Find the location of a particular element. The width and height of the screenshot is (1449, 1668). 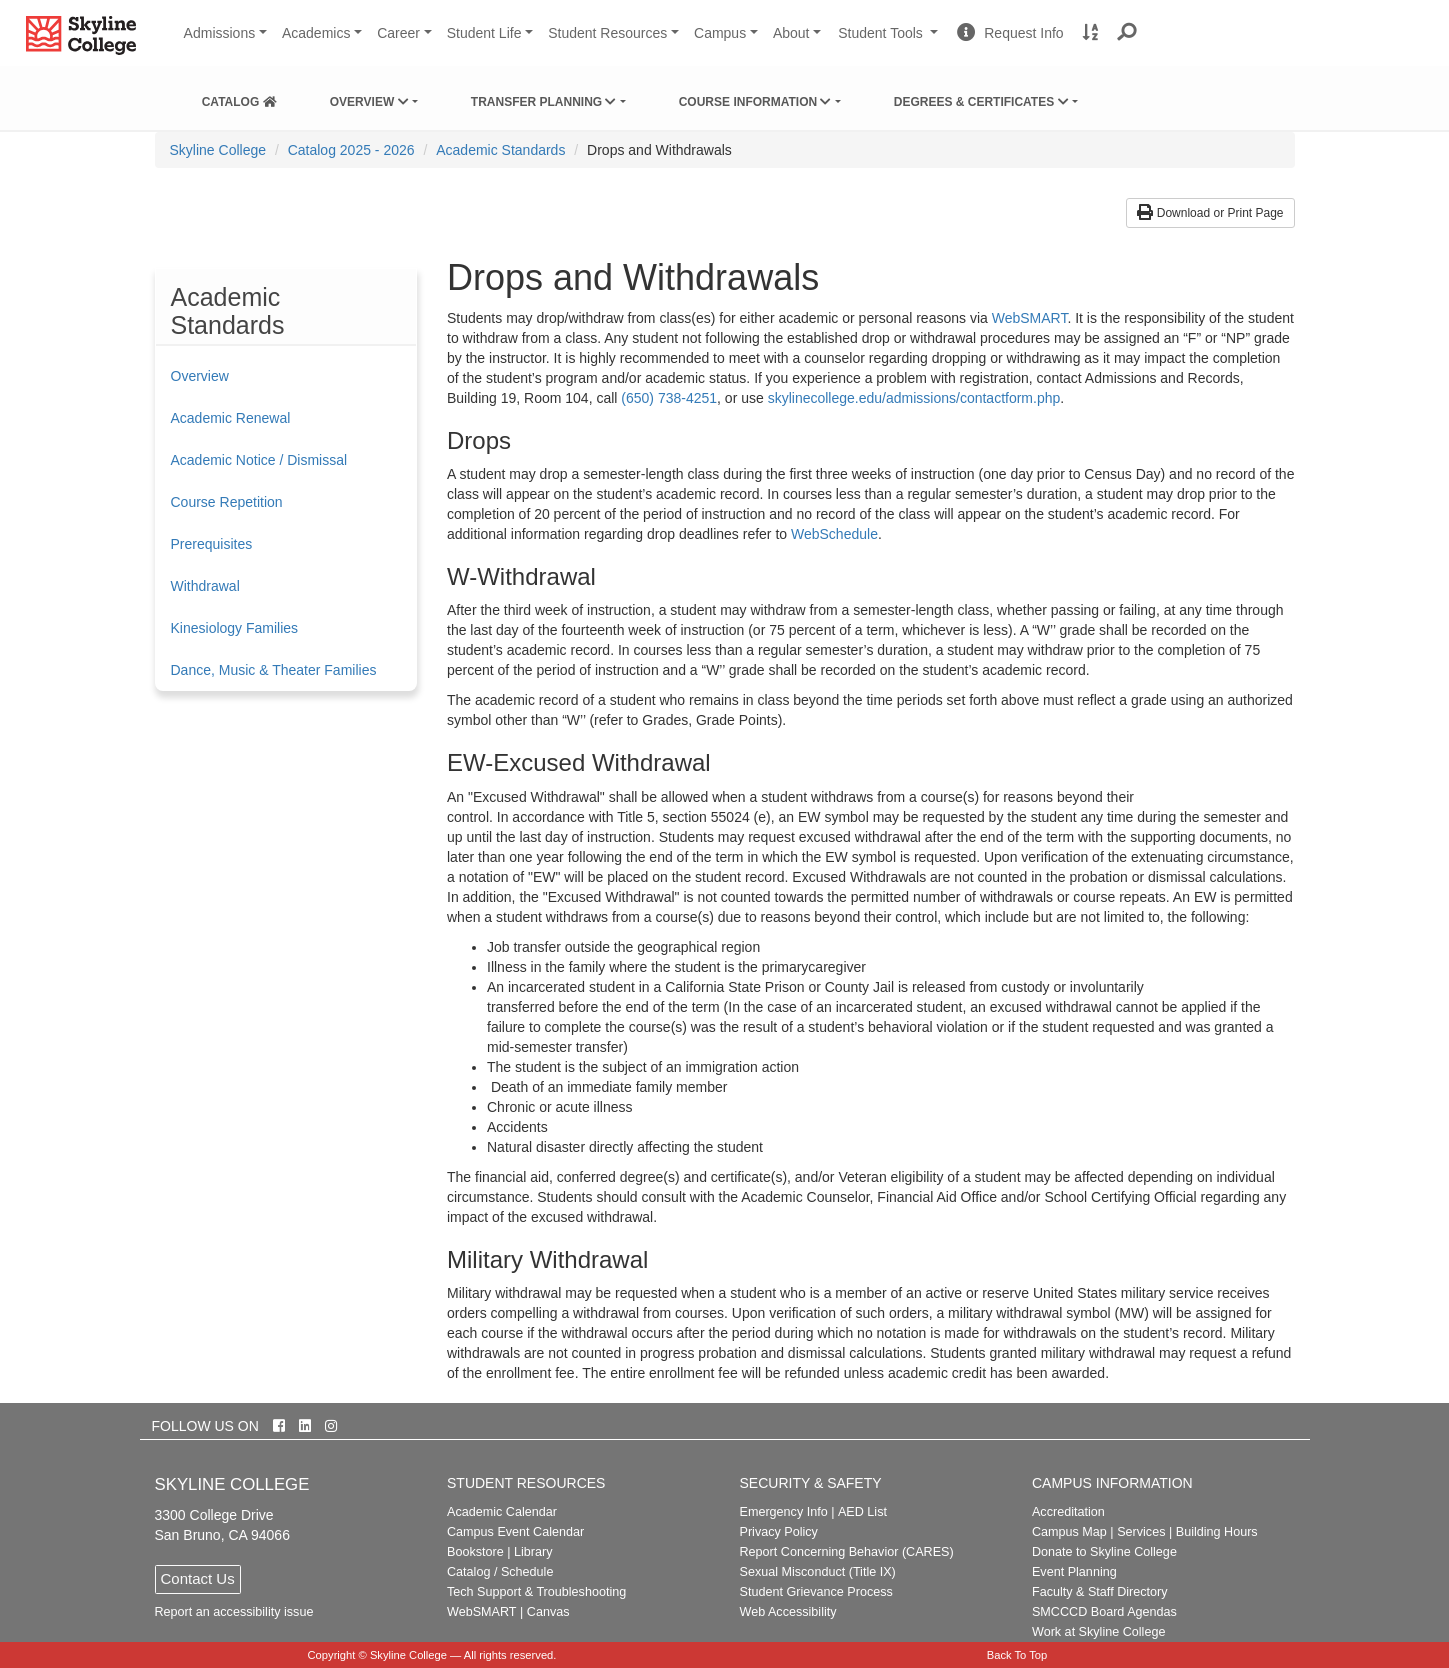

SMCCCD Board Agendas is located at coordinates (1104, 1612).